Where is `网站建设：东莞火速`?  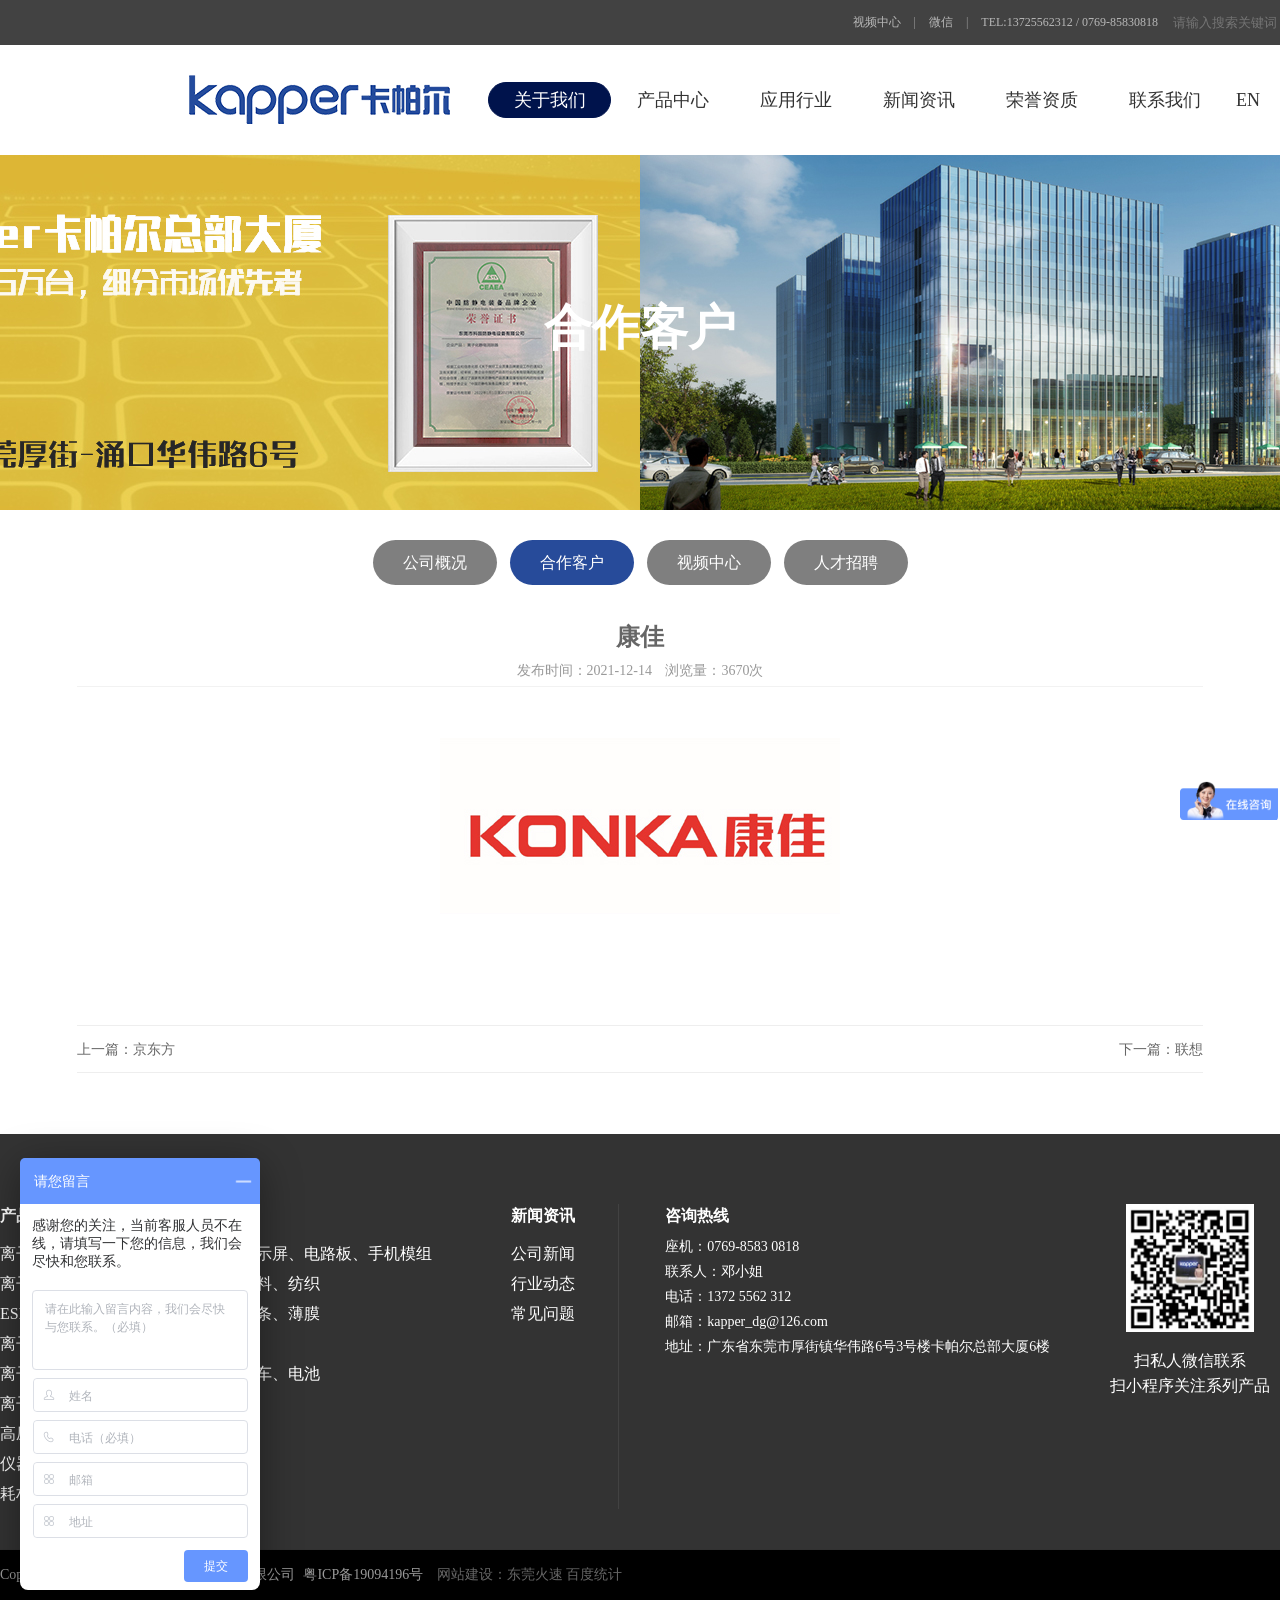 网站建设：东莞火速 is located at coordinates (500, 1574).